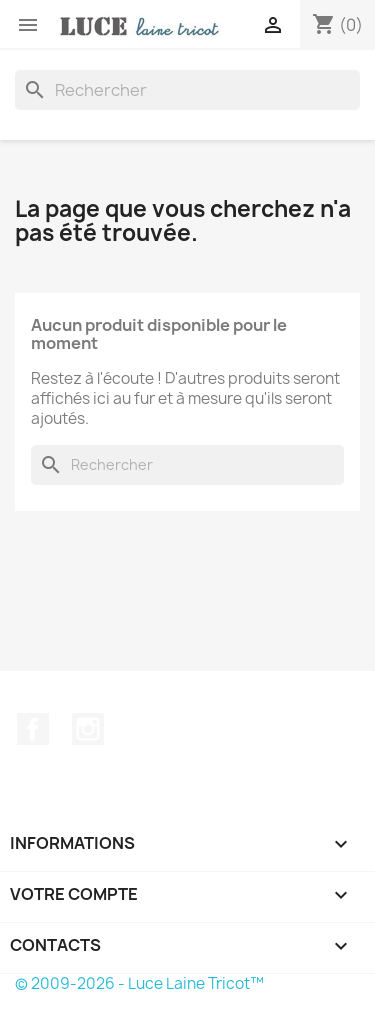  I want to click on [Rechercher], so click(187, 90).